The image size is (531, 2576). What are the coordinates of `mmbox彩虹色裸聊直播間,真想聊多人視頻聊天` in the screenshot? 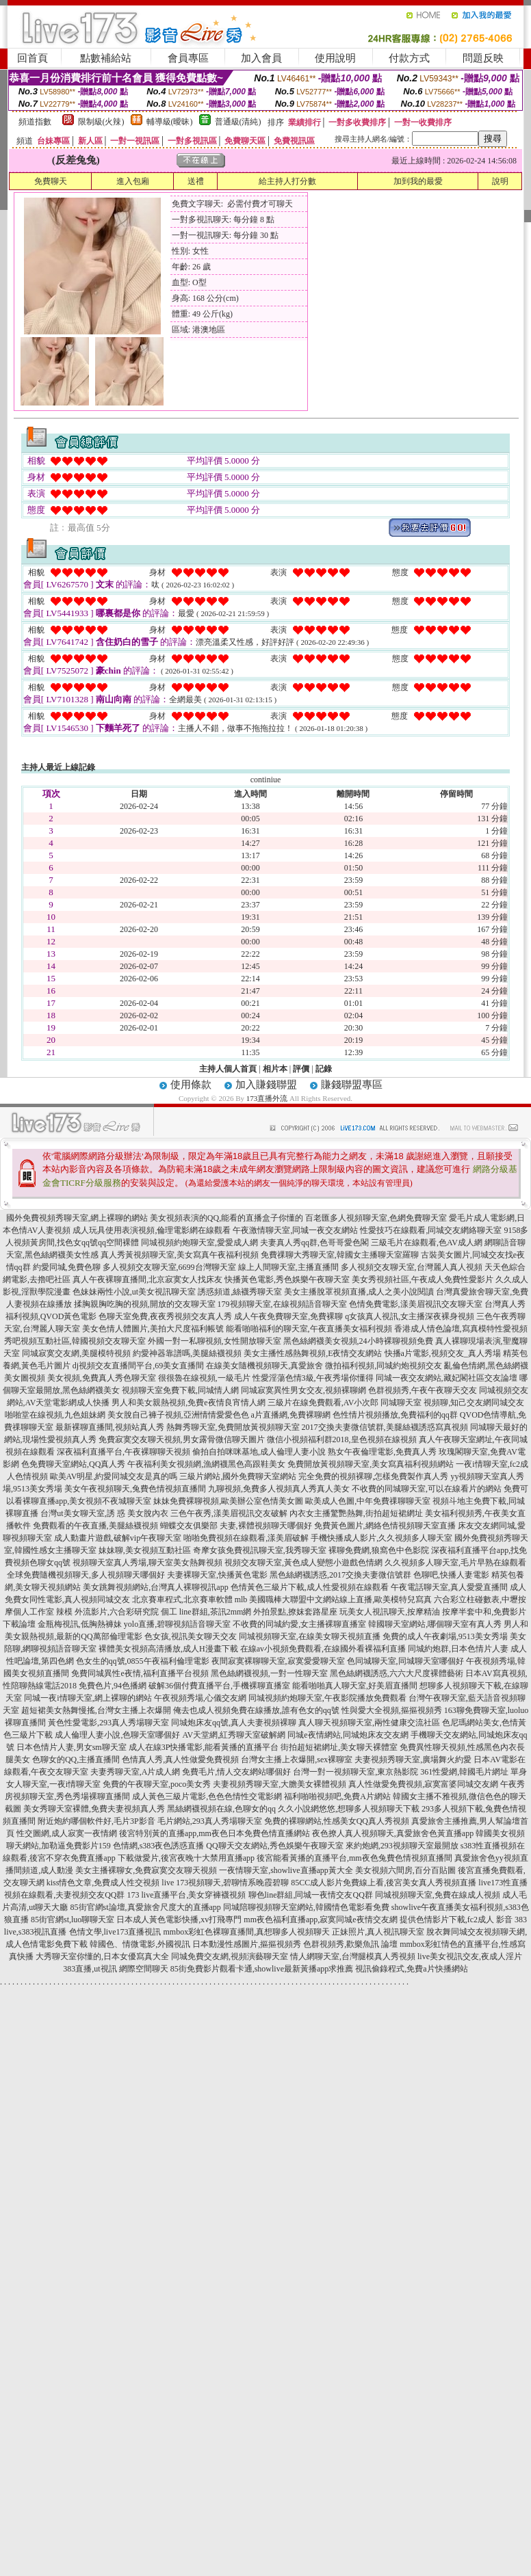 It's located at (247, 1932).